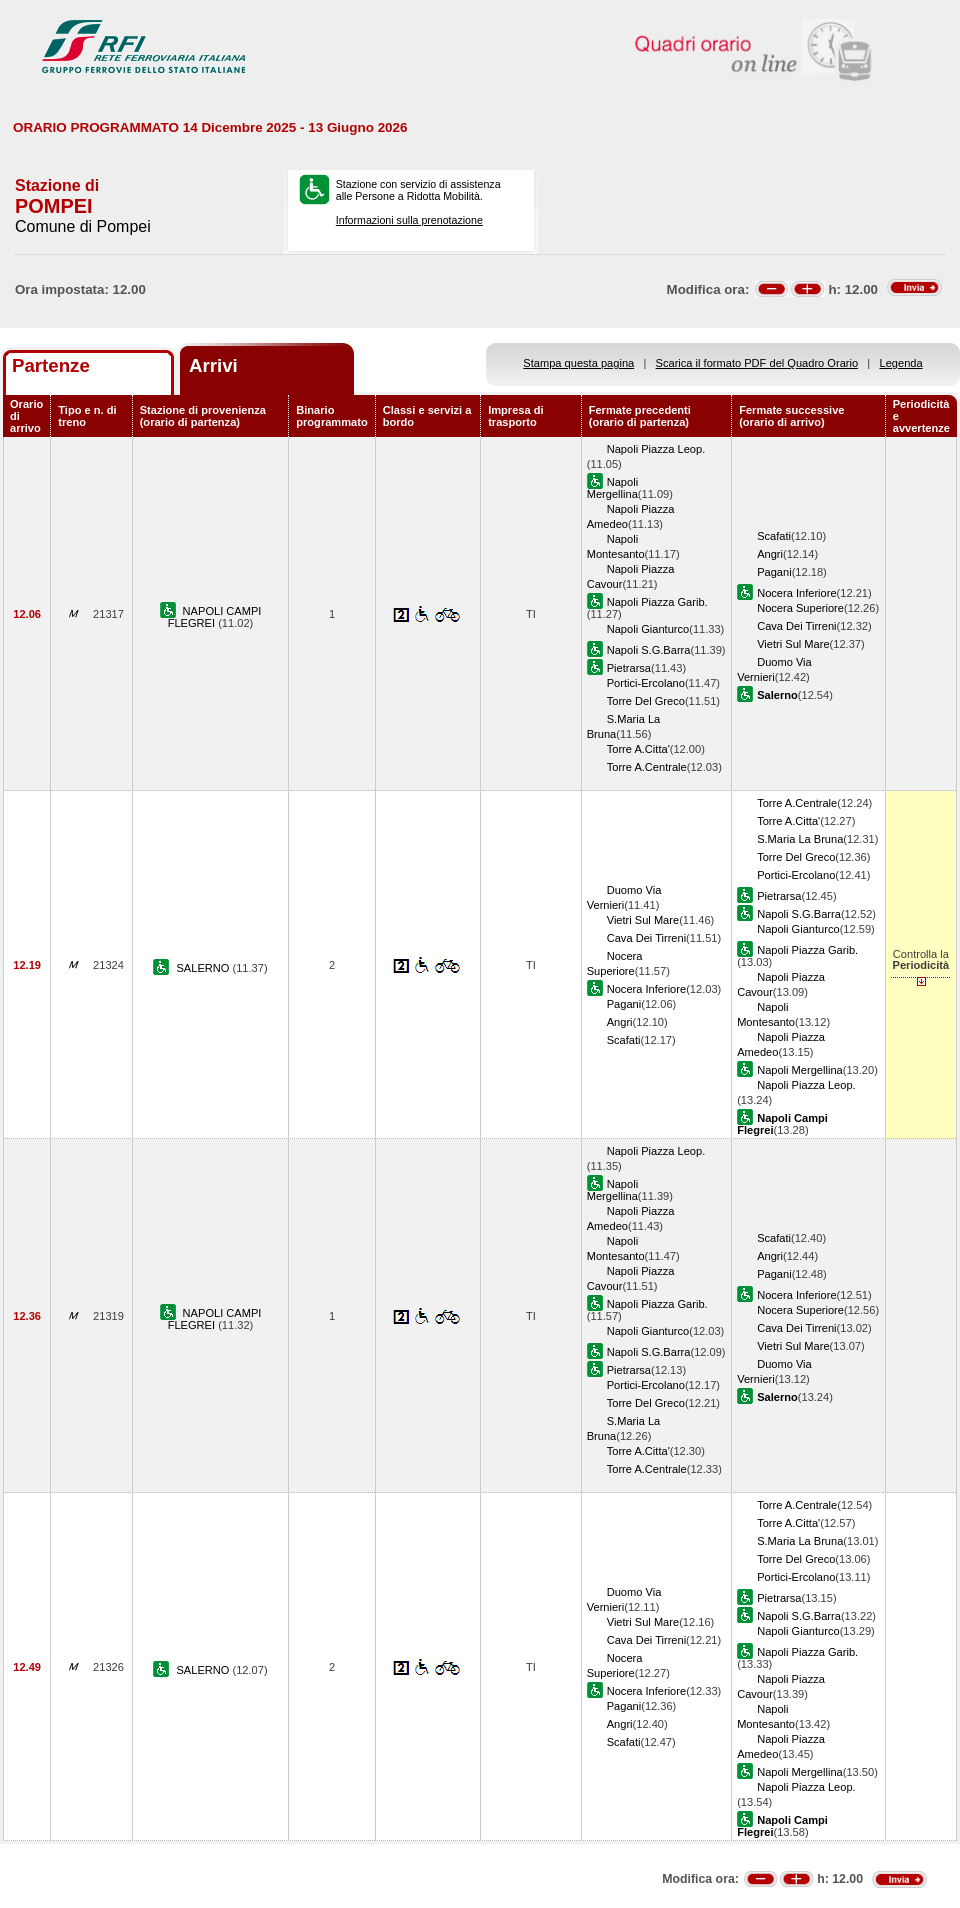  What do you see at coordinates (646, 701) in the screenshot?
I see `Torre Del Greco` at bounding box center [646, 701].